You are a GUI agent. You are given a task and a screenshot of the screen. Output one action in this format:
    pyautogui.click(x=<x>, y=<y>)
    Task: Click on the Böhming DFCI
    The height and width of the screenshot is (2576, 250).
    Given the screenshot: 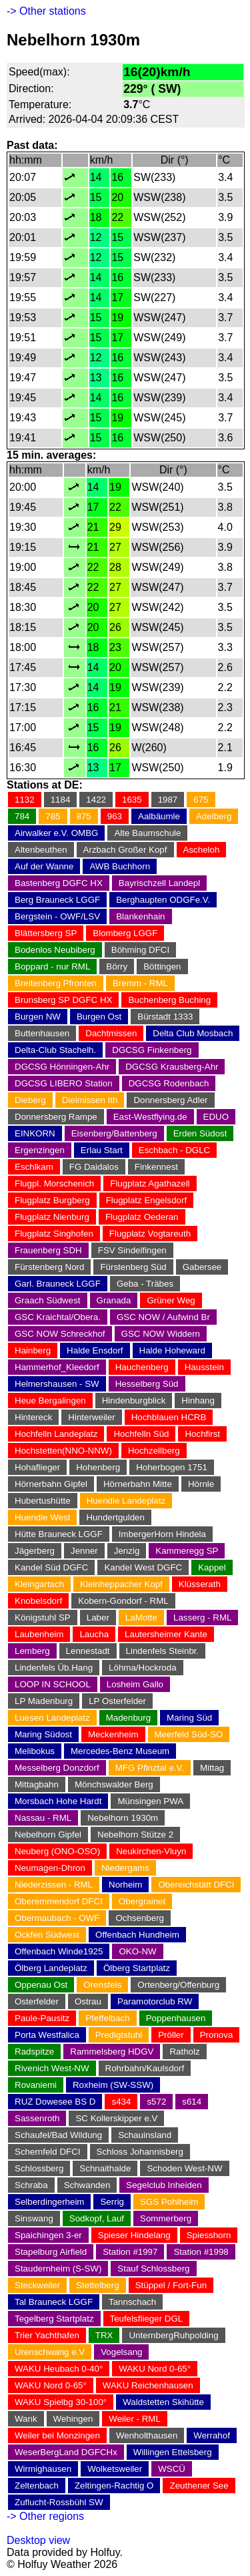 What is the action you would take?
    pyautogui.click(x=140, y=950)
    